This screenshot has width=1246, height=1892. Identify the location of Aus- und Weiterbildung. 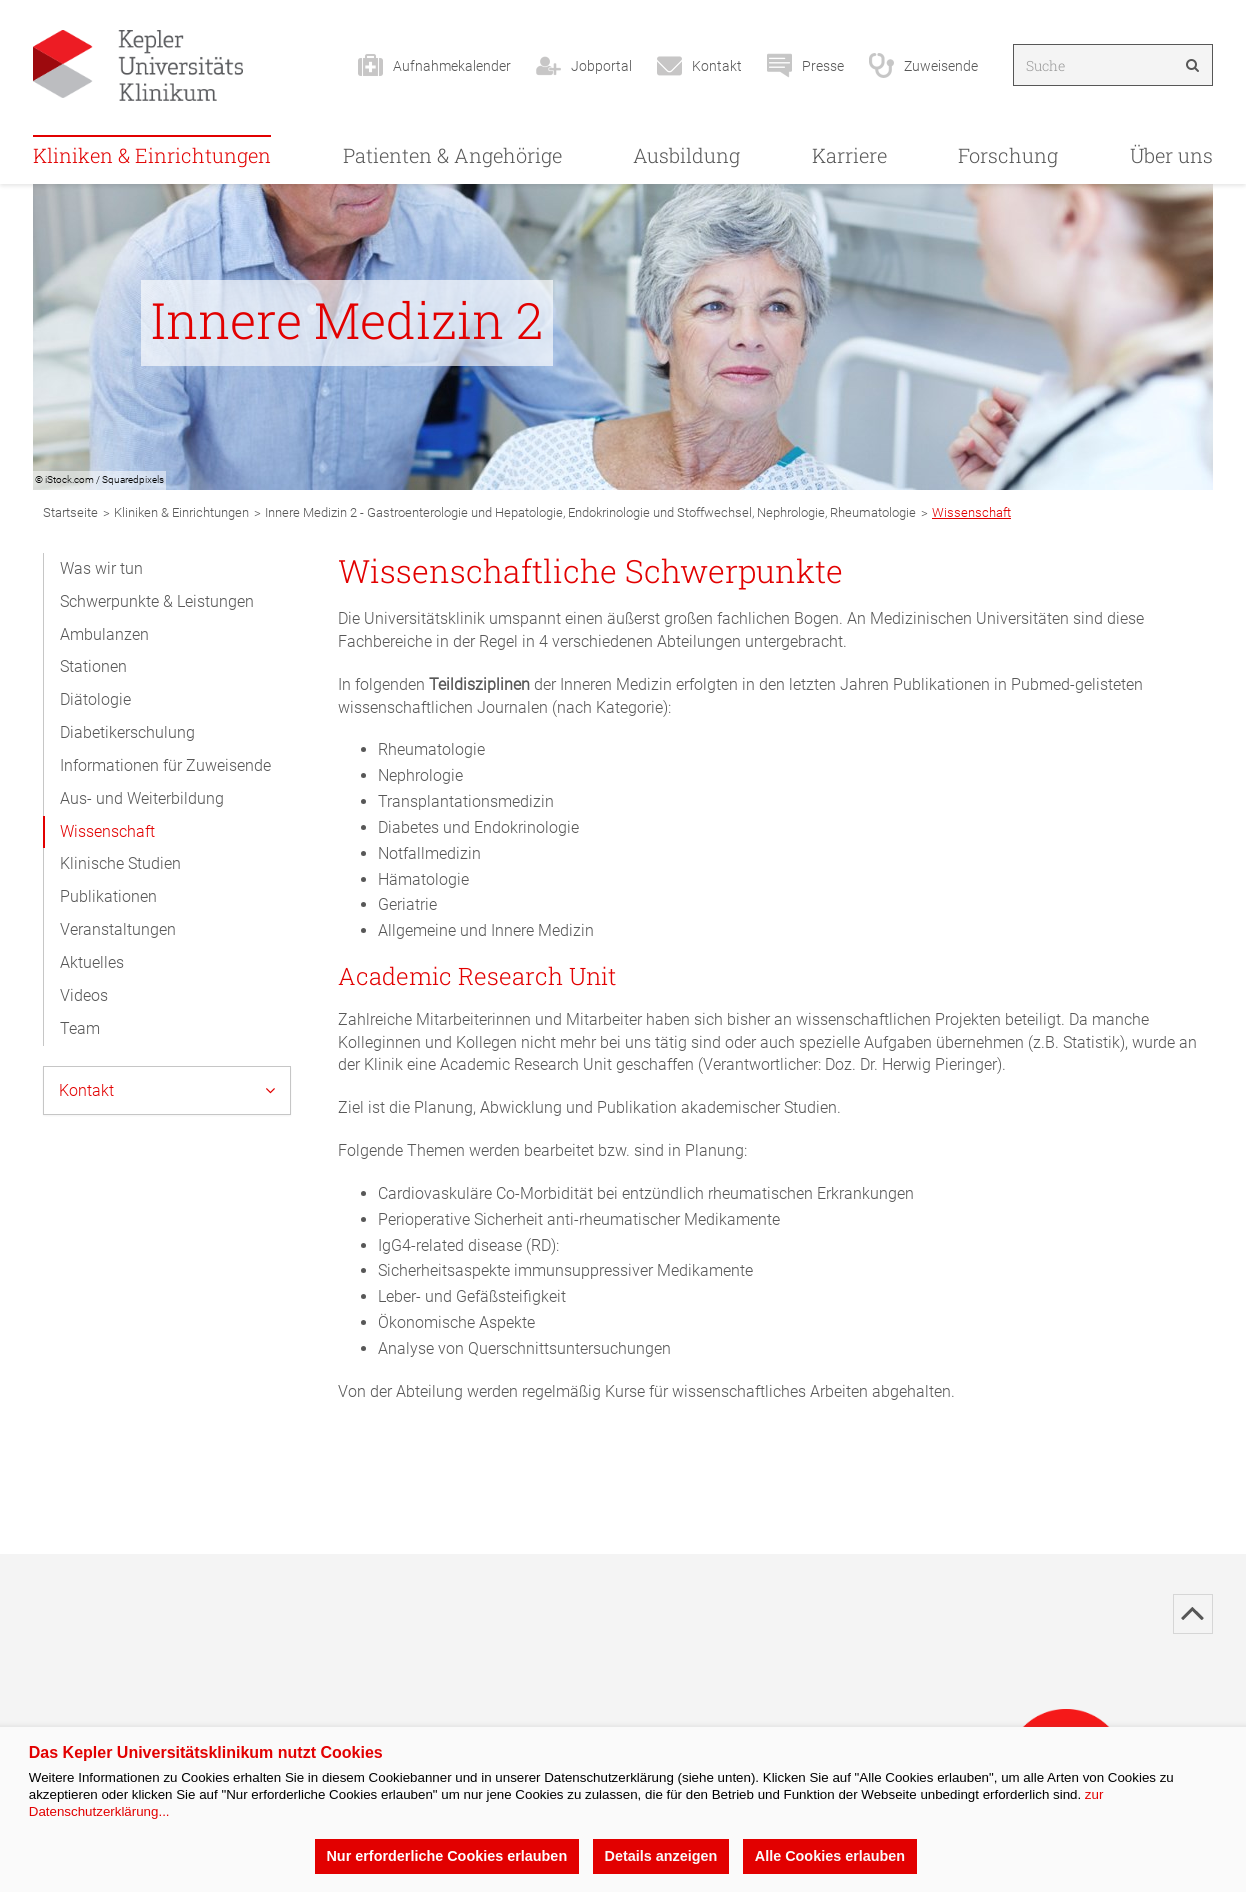
(142, 798).